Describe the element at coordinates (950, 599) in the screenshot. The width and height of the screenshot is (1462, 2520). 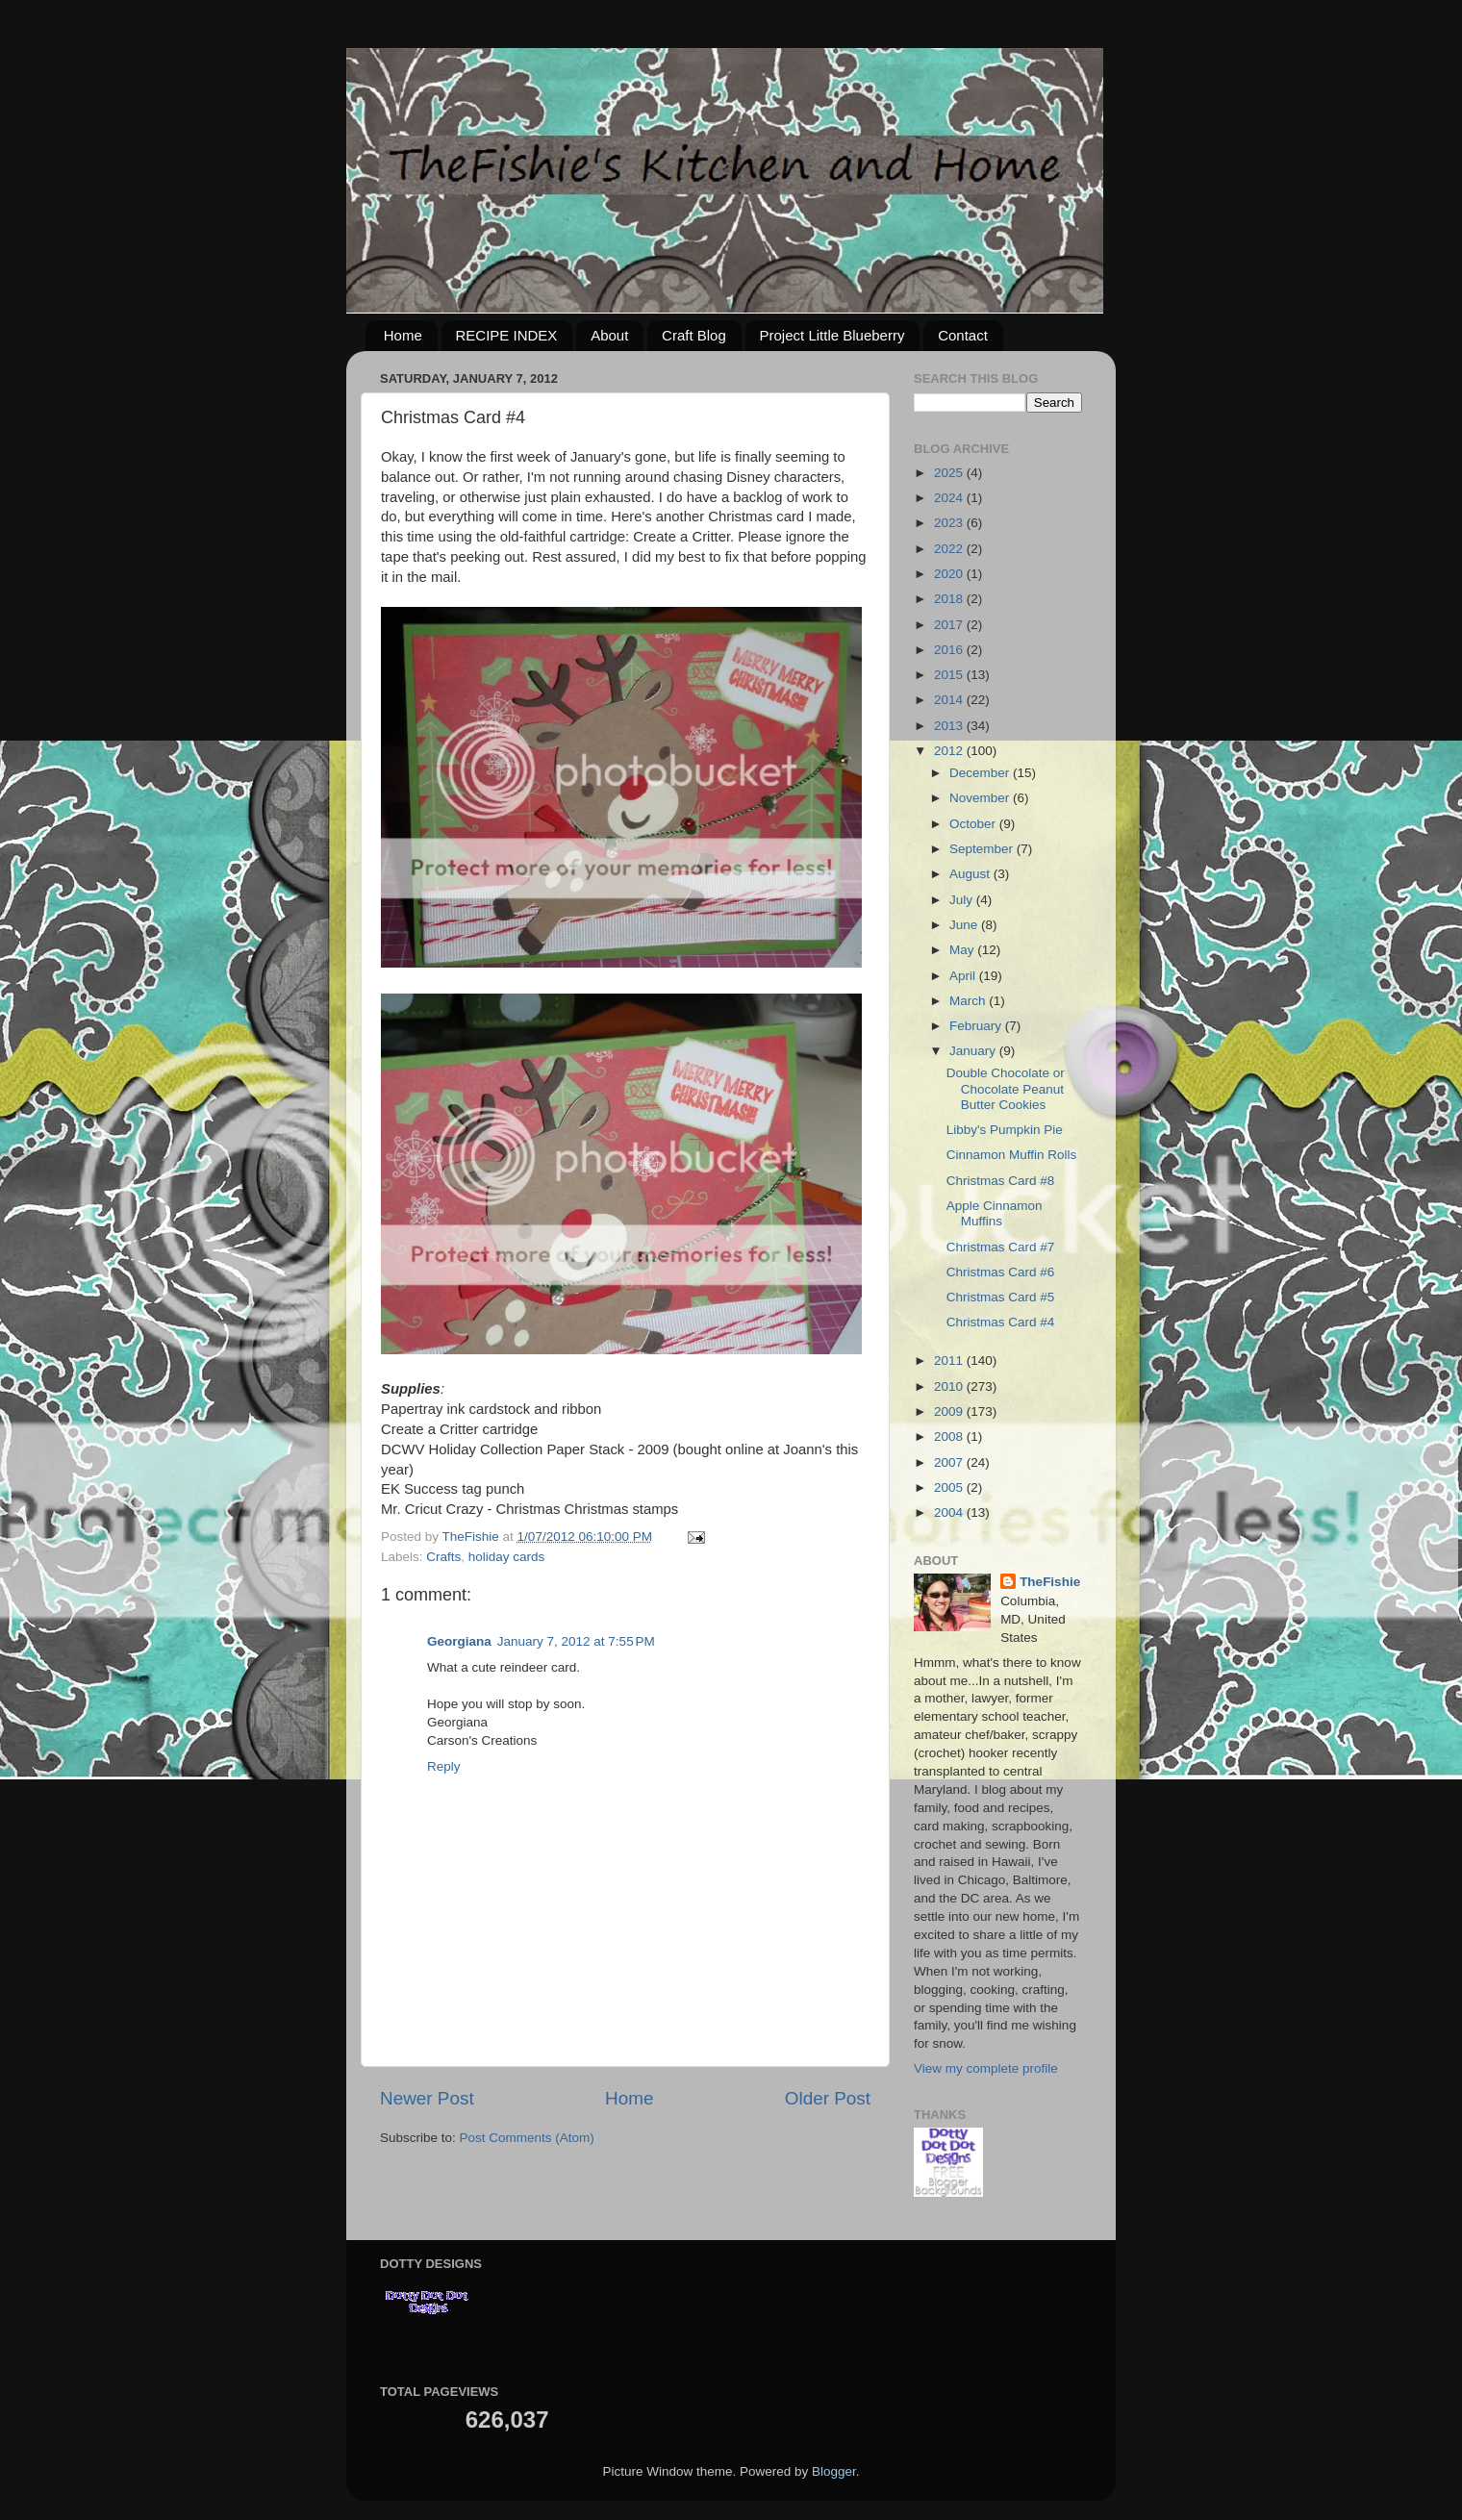
I see `2018` at that location.